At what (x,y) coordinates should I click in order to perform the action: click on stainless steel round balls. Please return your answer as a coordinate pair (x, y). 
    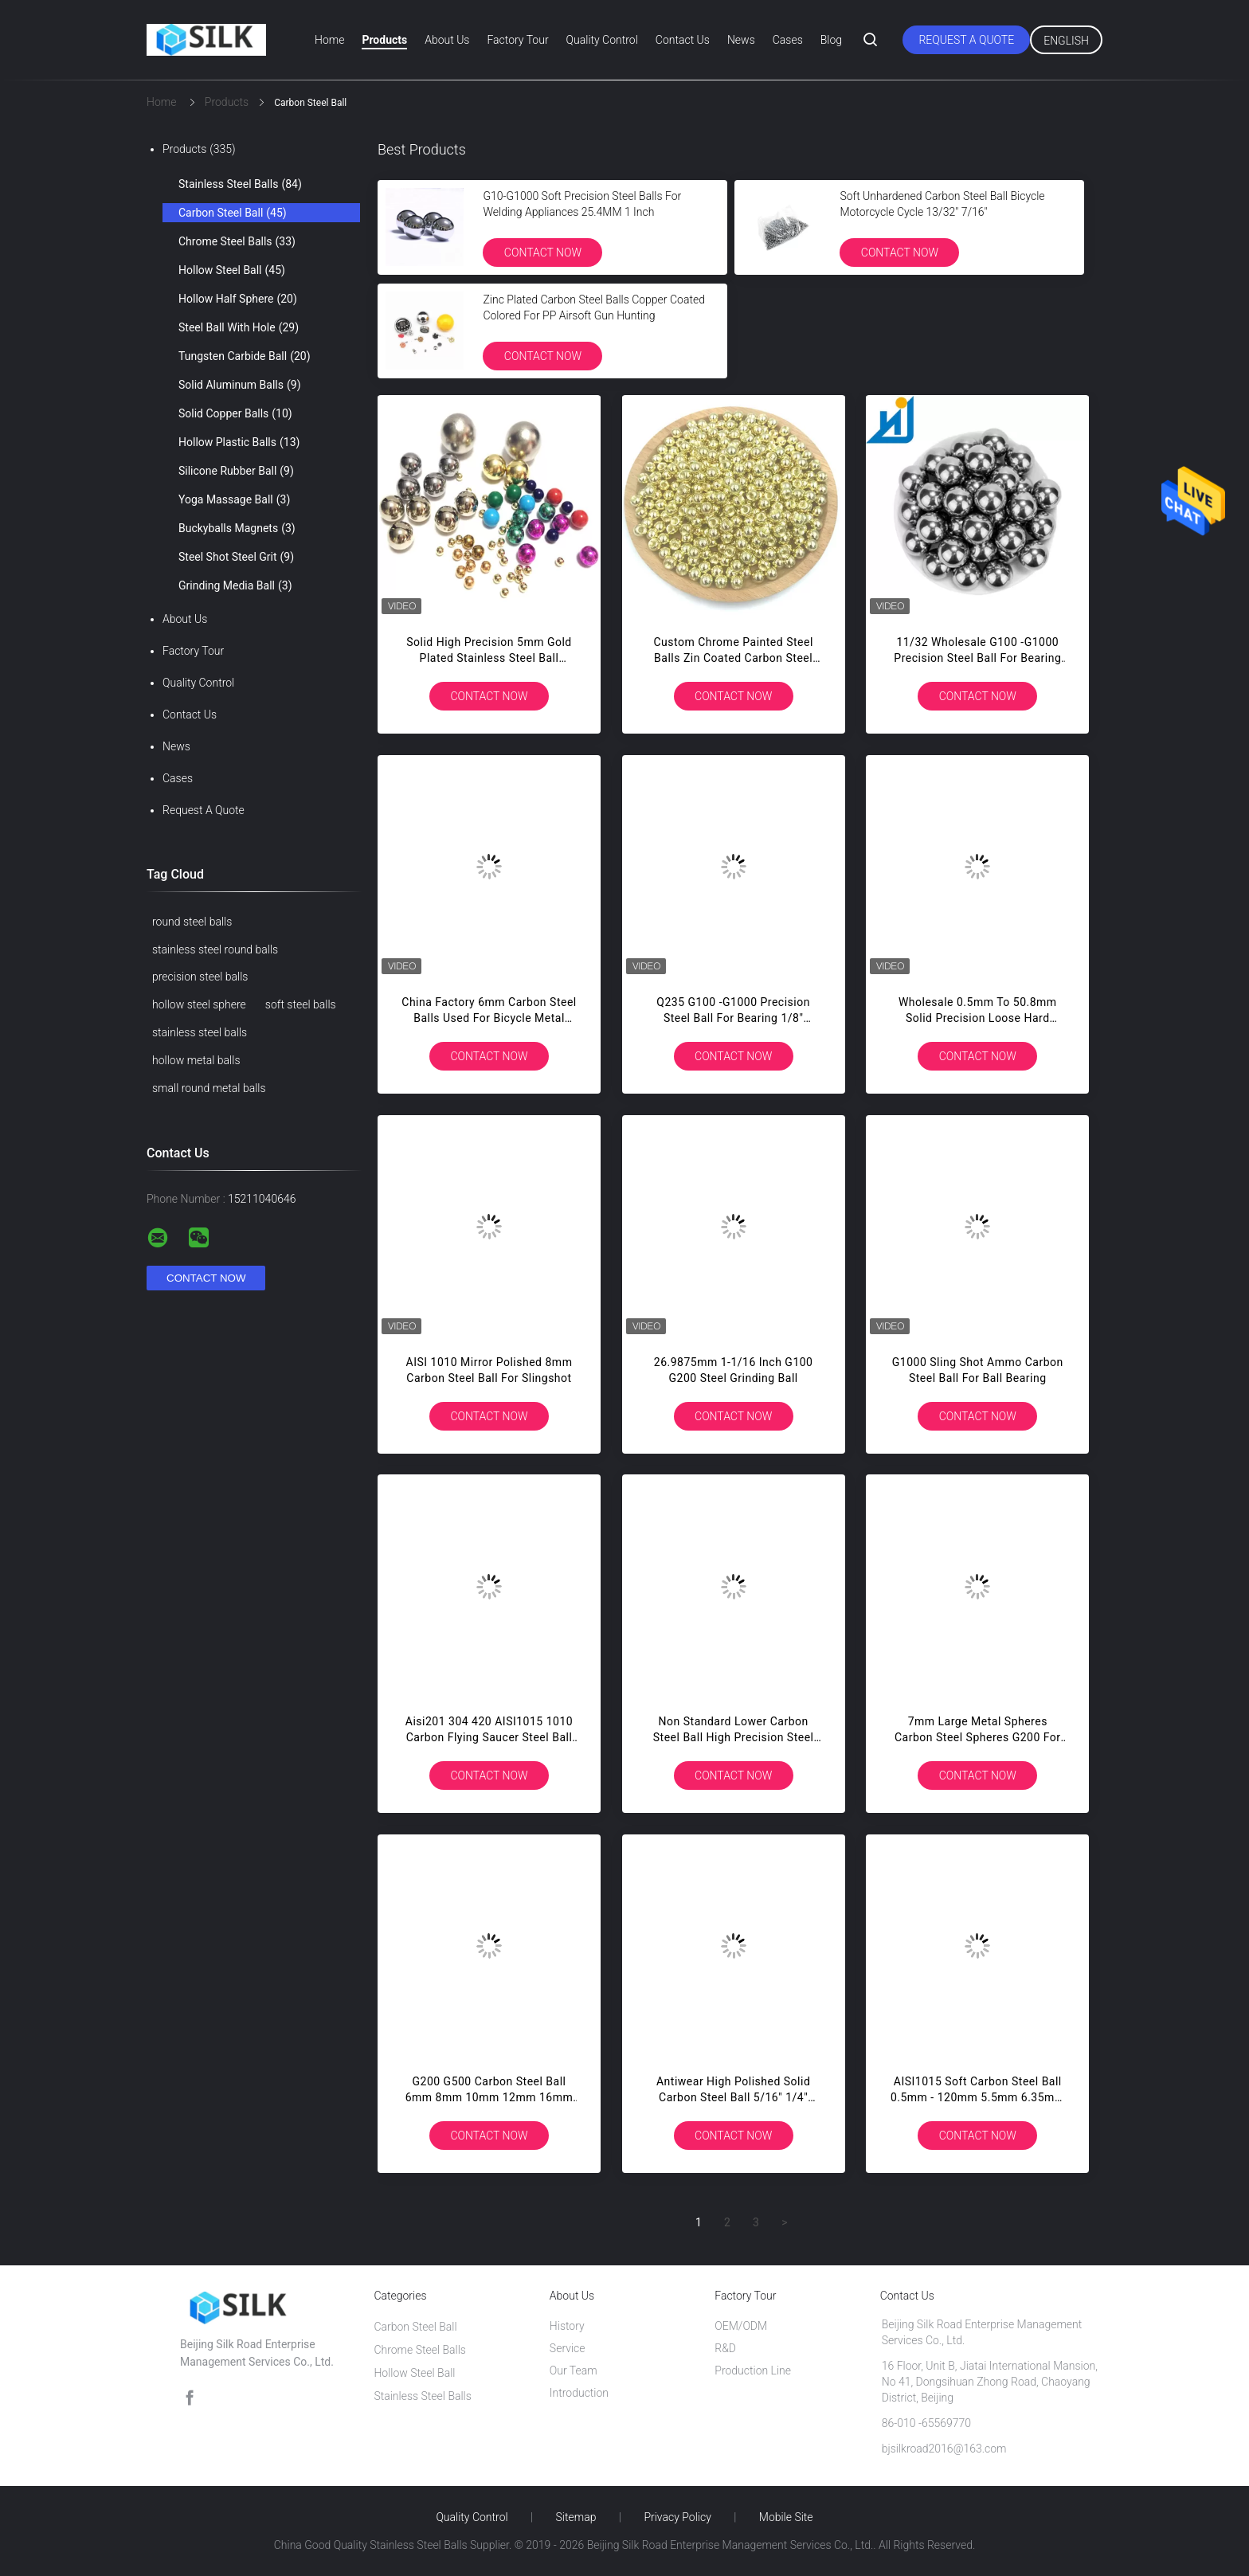
    Looking at the image, I should click on (215, 949).